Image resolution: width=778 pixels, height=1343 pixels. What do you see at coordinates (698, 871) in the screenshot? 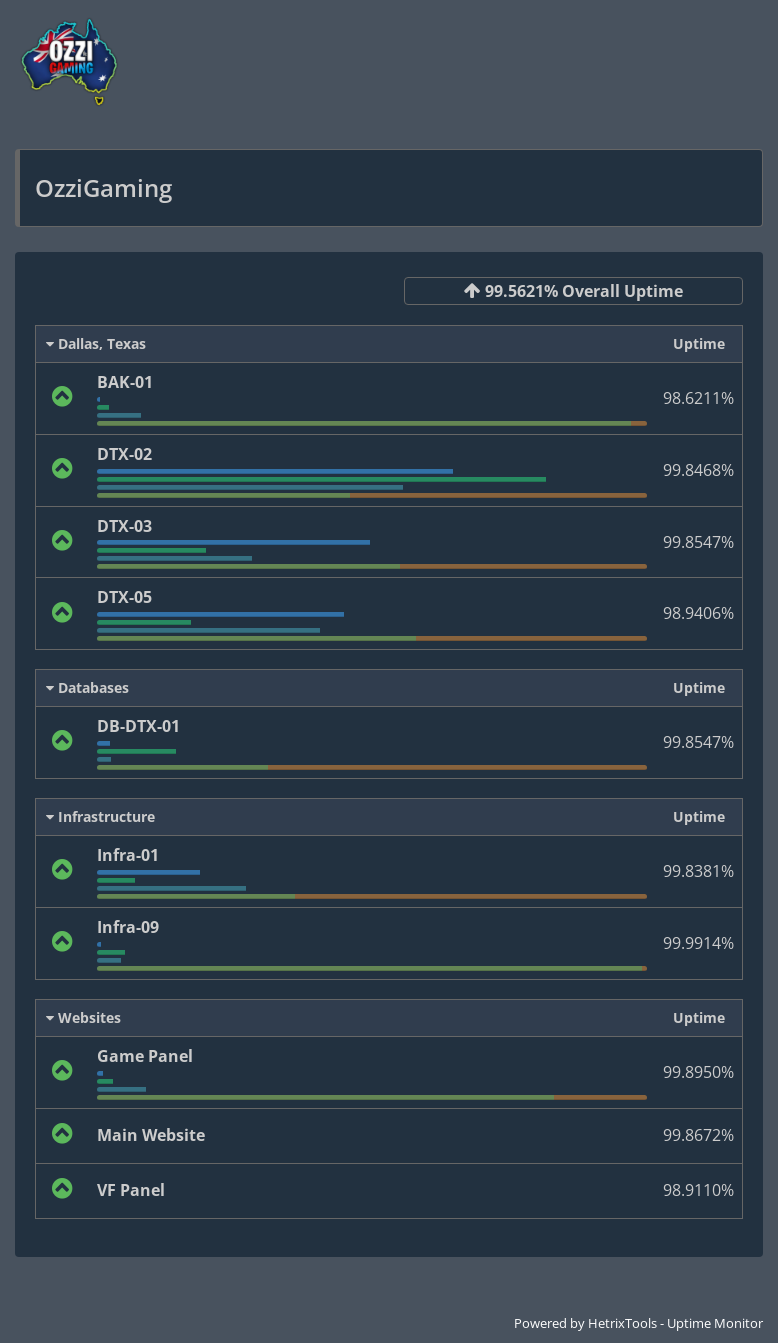
I see `99.8381%` at bounding box center [698, 871].